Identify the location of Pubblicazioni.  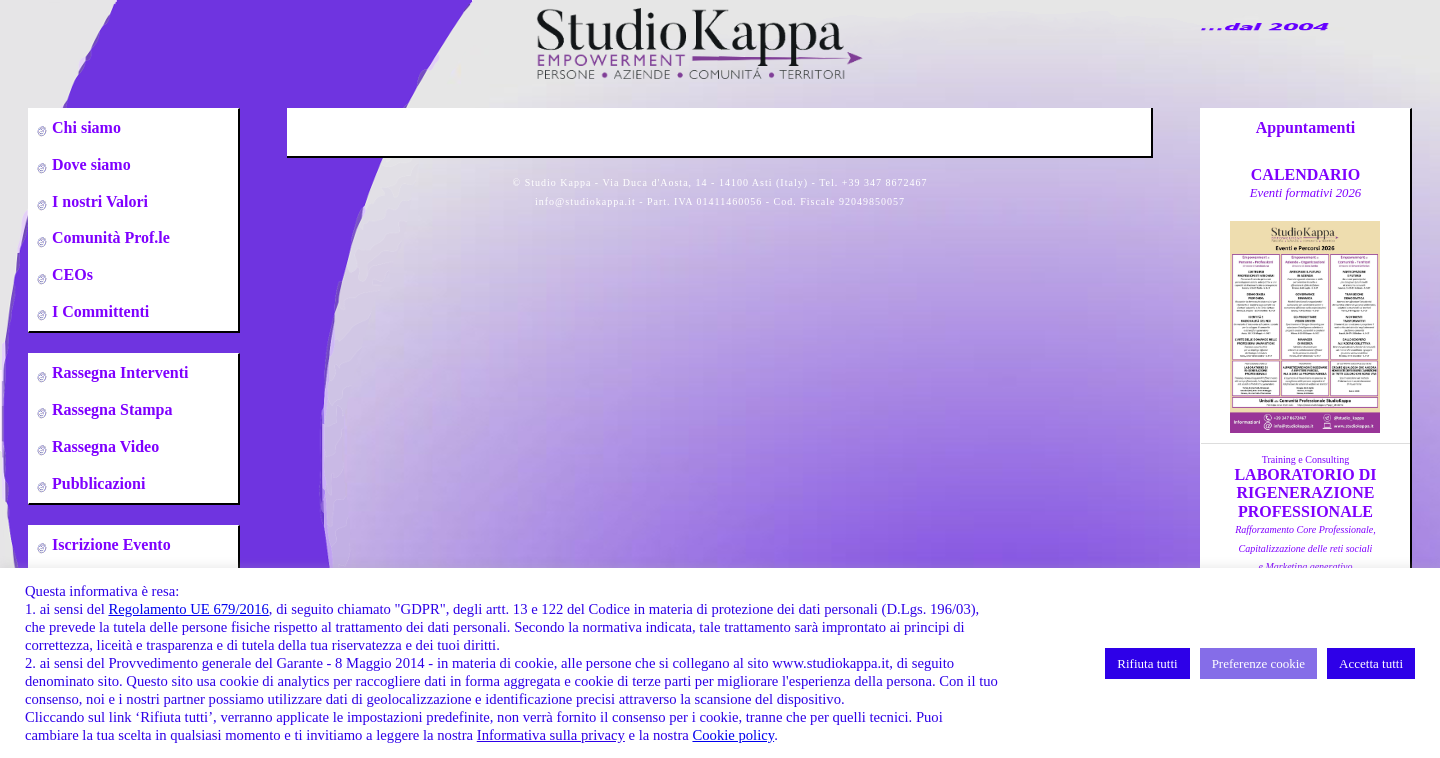
(96, 483).